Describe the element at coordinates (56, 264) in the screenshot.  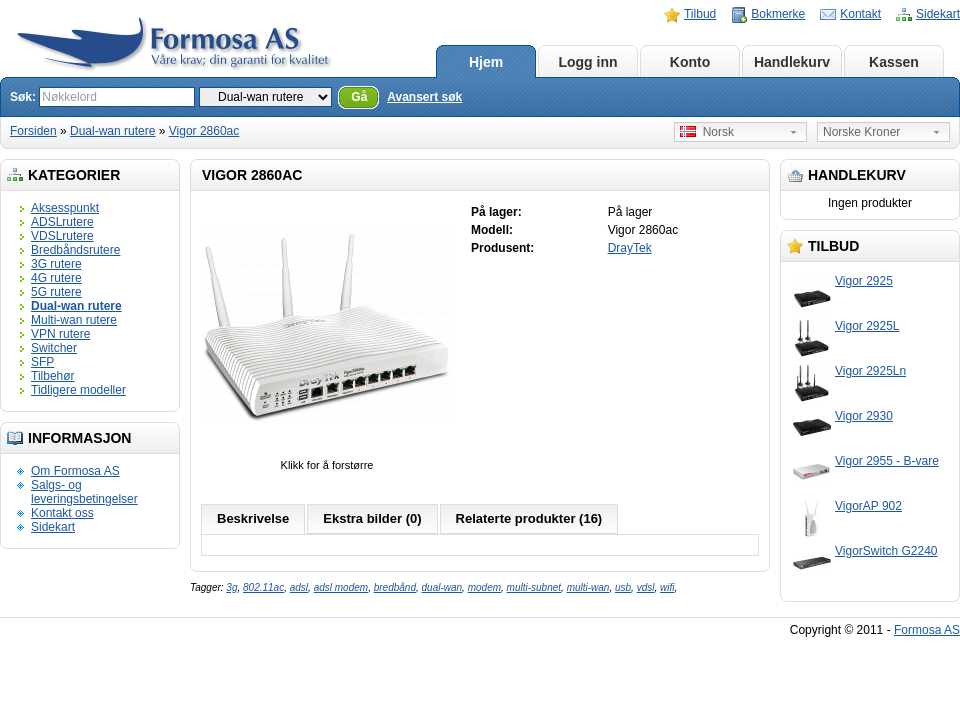
I see `3G rutere` at that location.